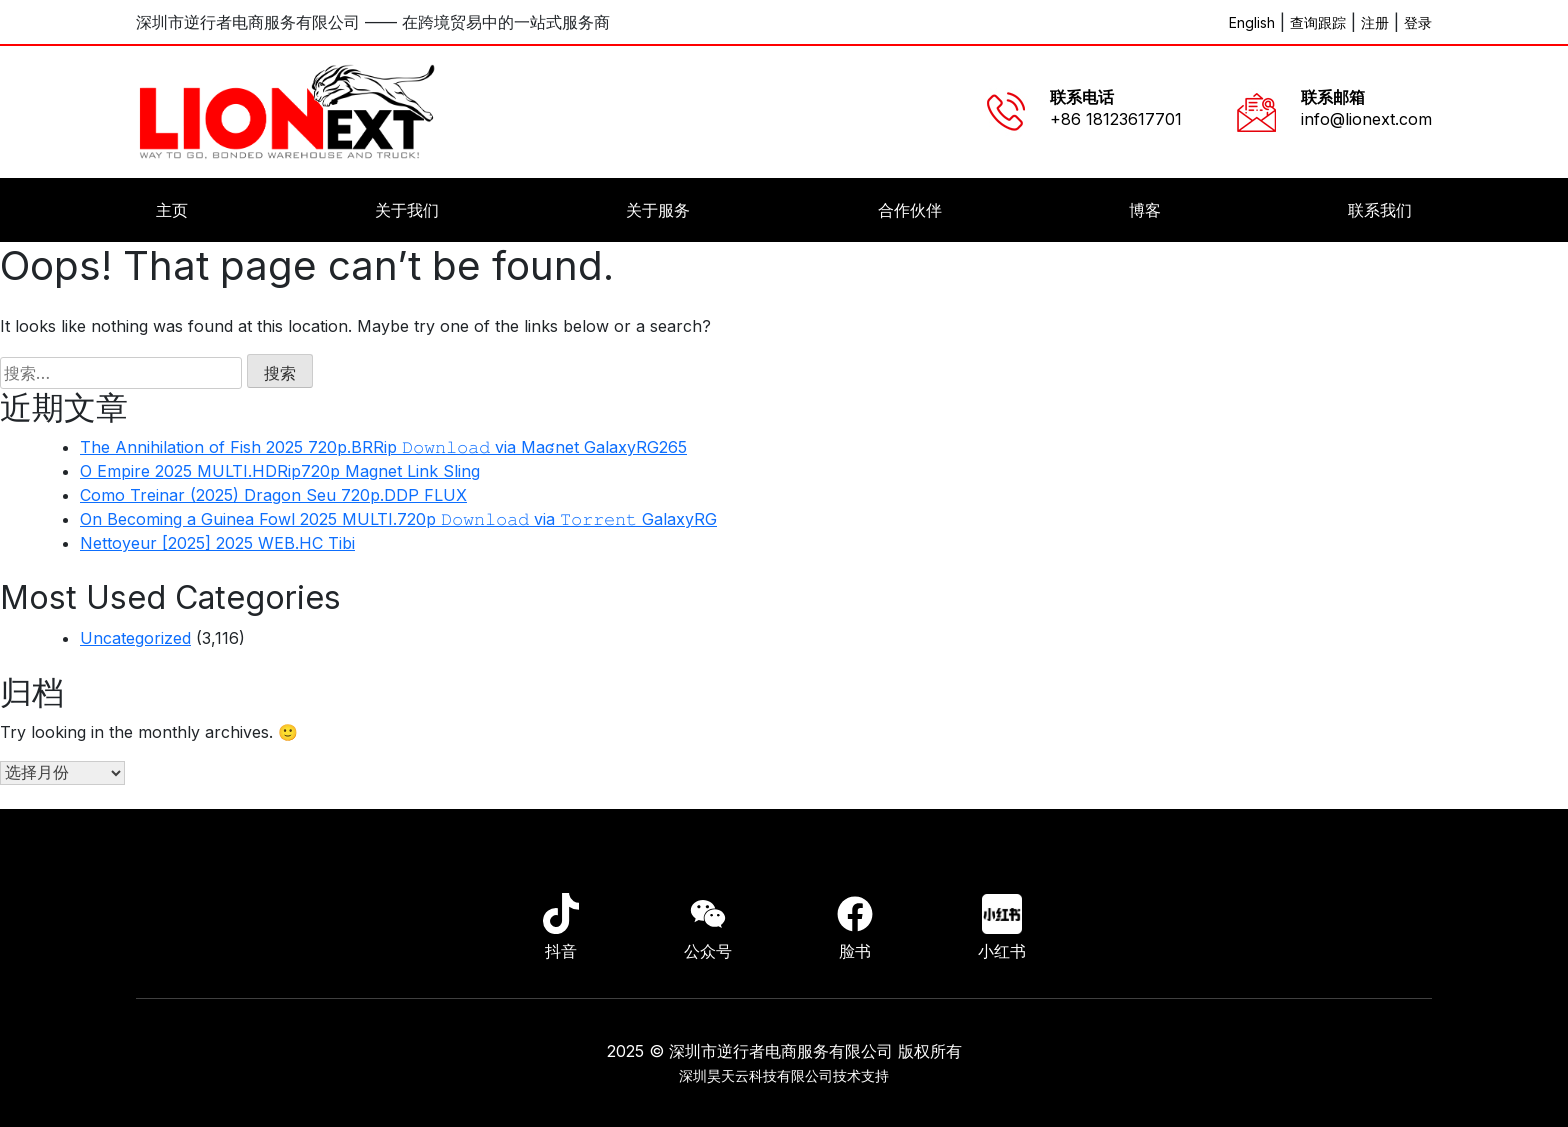 The height and width of the screenshot is (1127, 1568). What do you see at coordinates (1380, 210) in the screenshot?
I see `联系我们` at bounding box center [1380, 210].